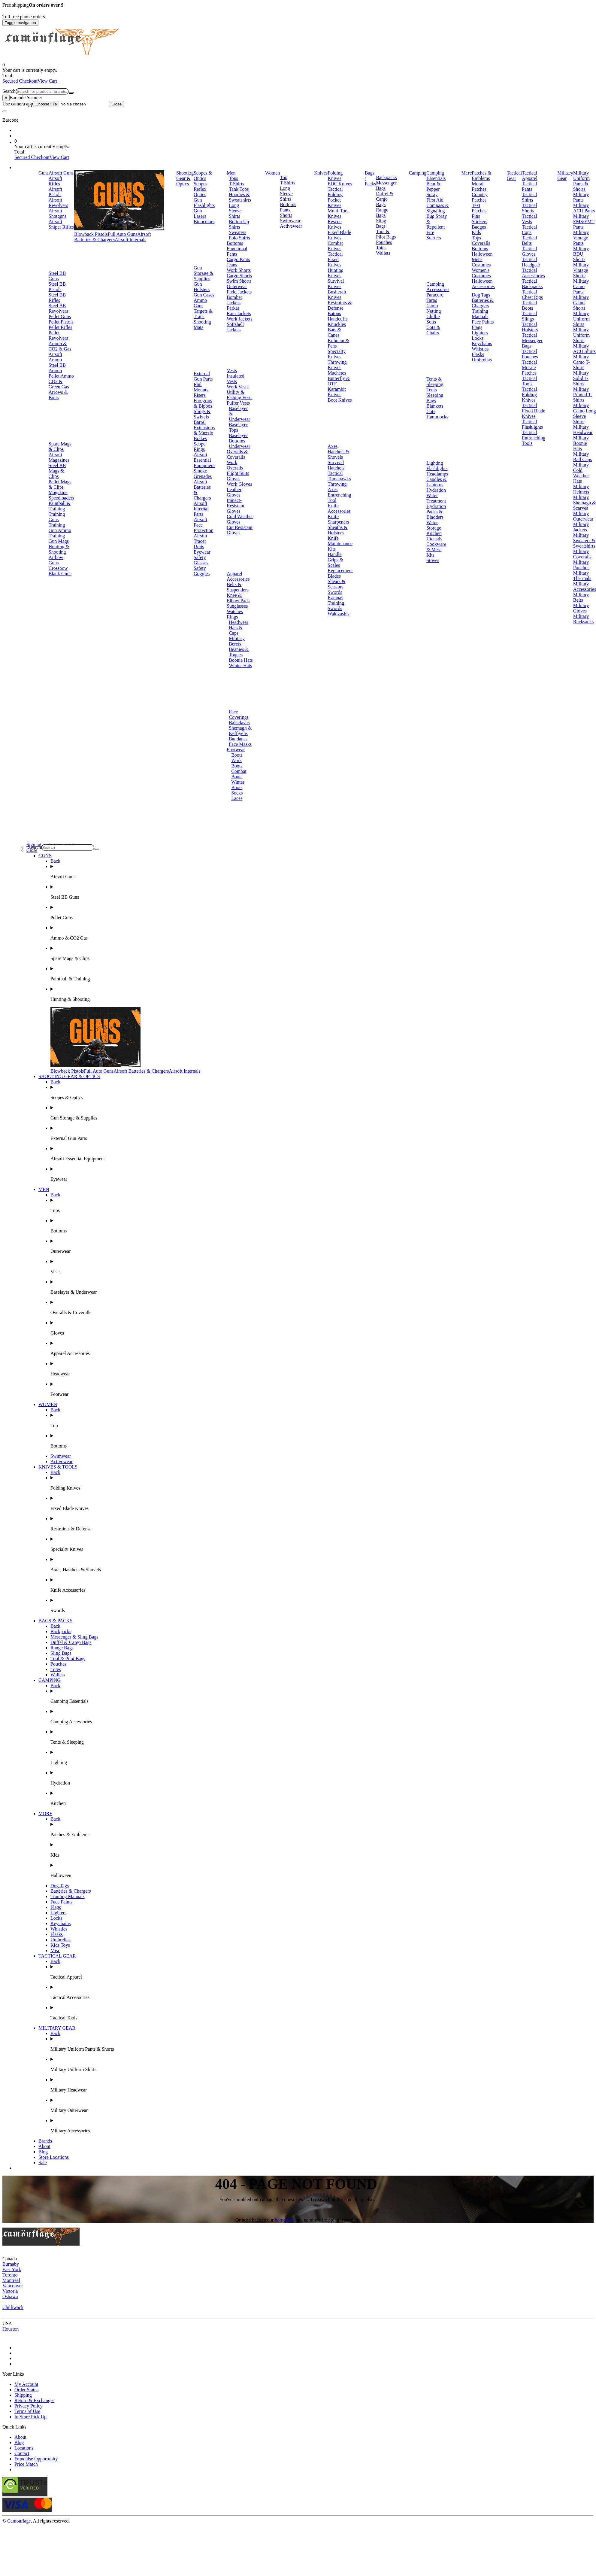 Image resolution: width=596 pixels, height=2576 pixels. I want to click on Softshell Jackets, so click(235, 327).